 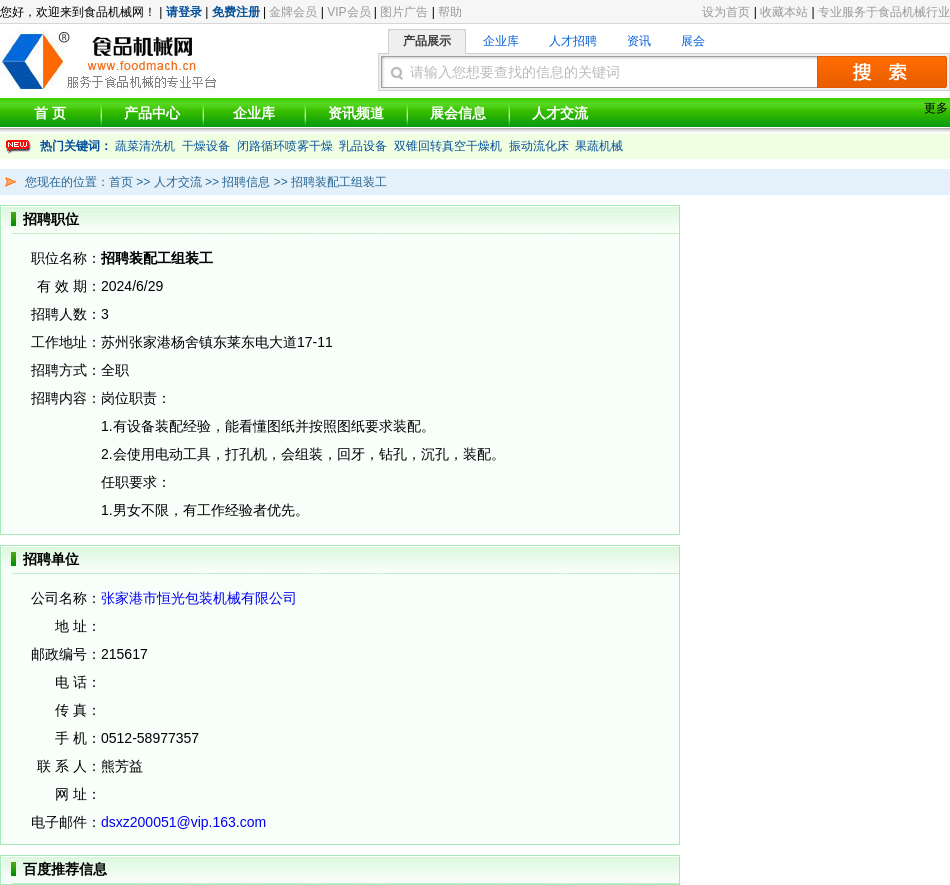 What do you see at coordinates (539, 146) in the screenshot?
I see `振动流化床` at bounding box center [539, 146].